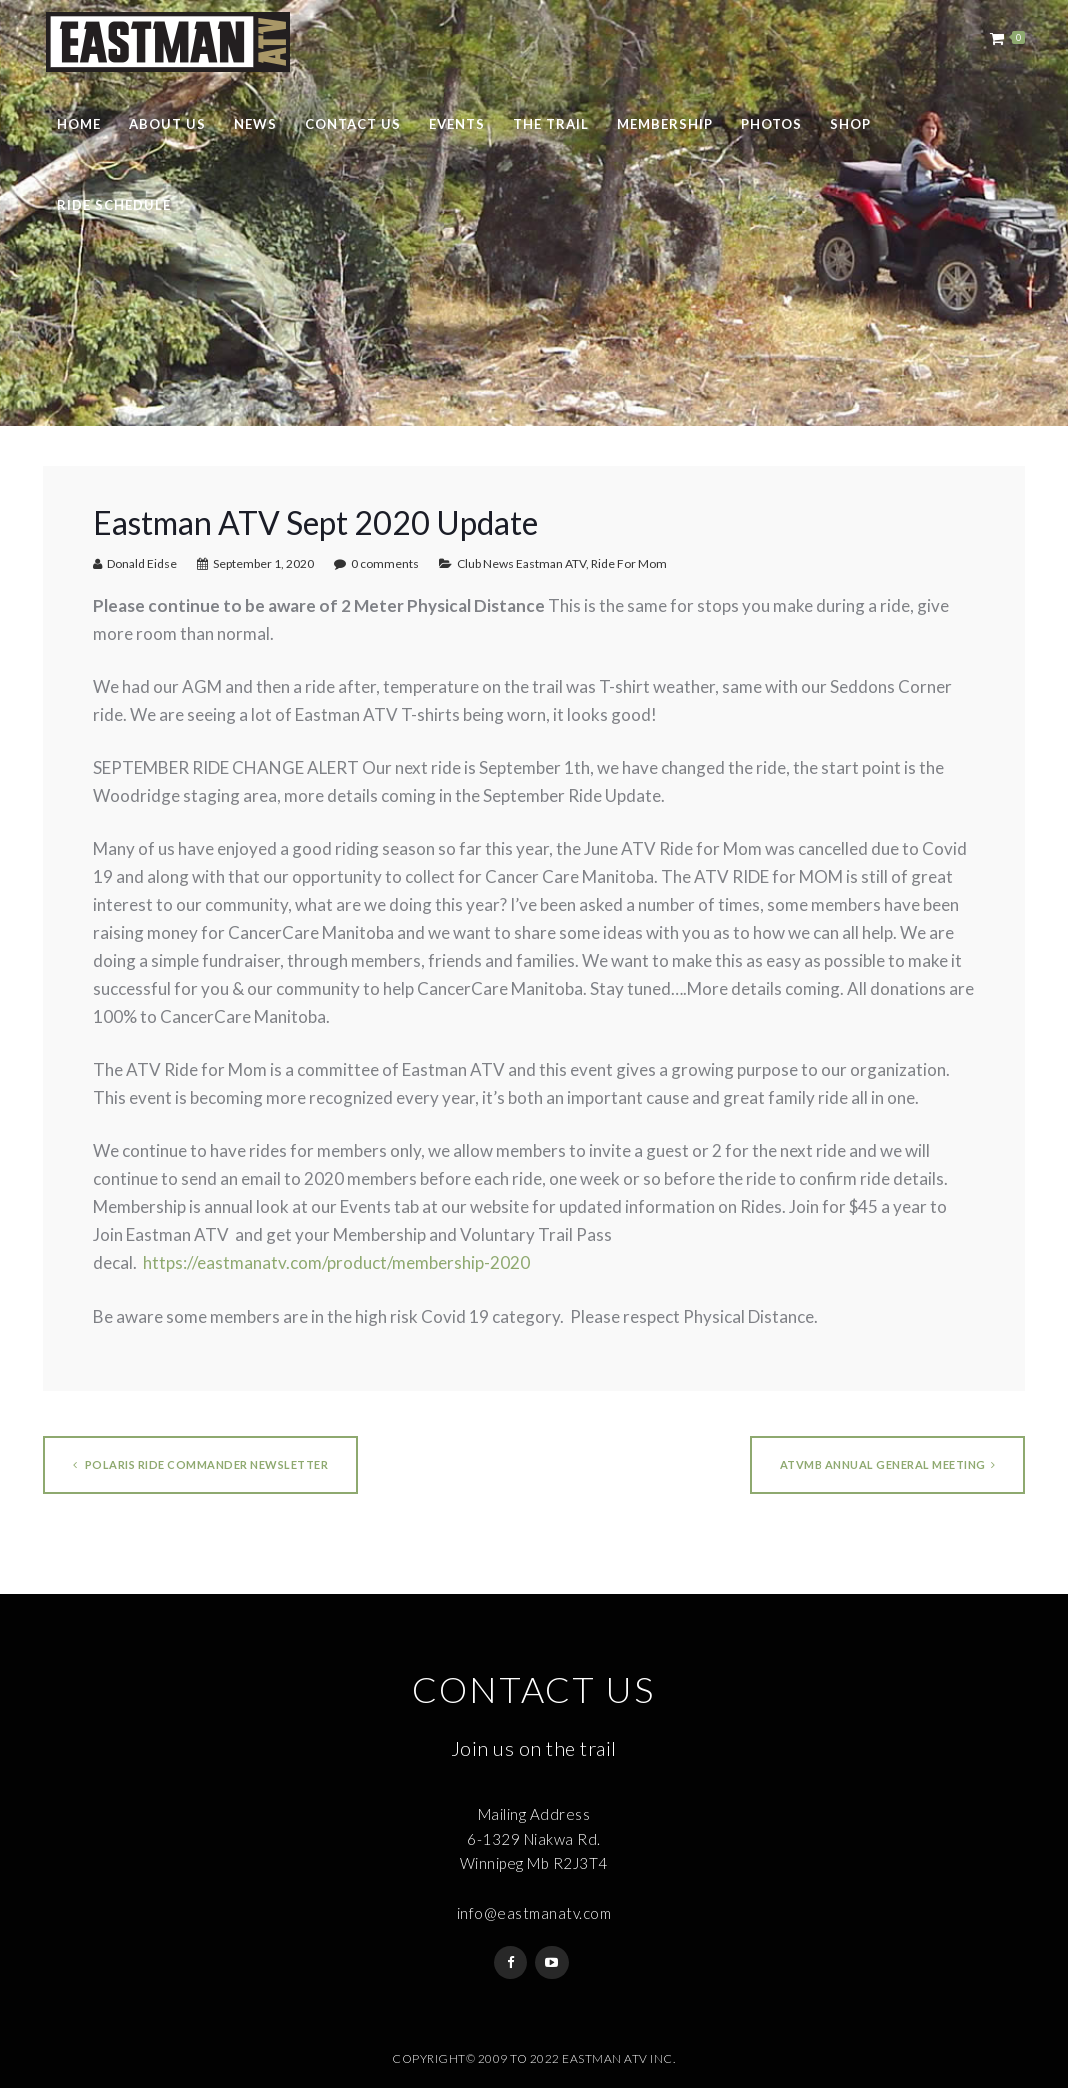  Describe the element at coordinates (457, 124) in the screenshot. I see `Events` at that location.